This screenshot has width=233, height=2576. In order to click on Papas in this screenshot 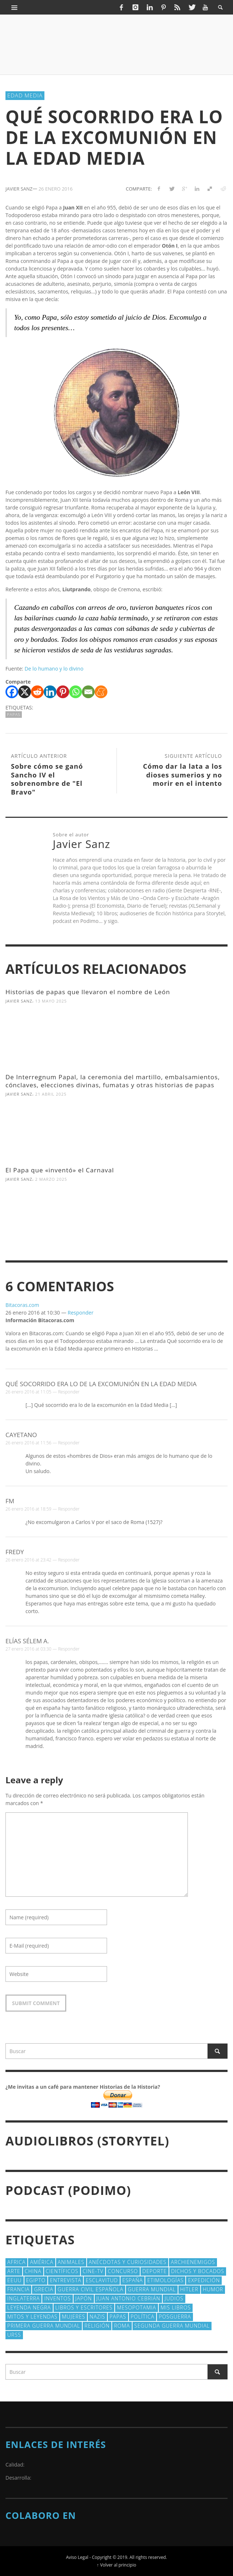, I will do `click(13, 714)`.